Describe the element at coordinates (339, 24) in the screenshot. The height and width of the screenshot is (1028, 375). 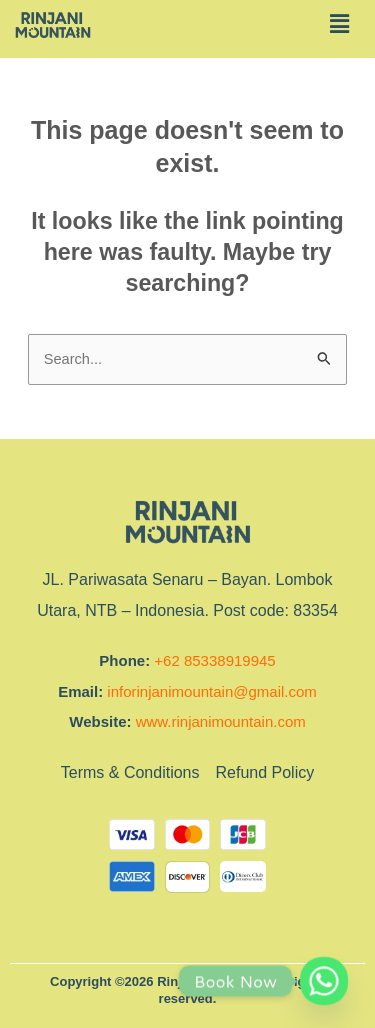
I see `[button]` at that location.